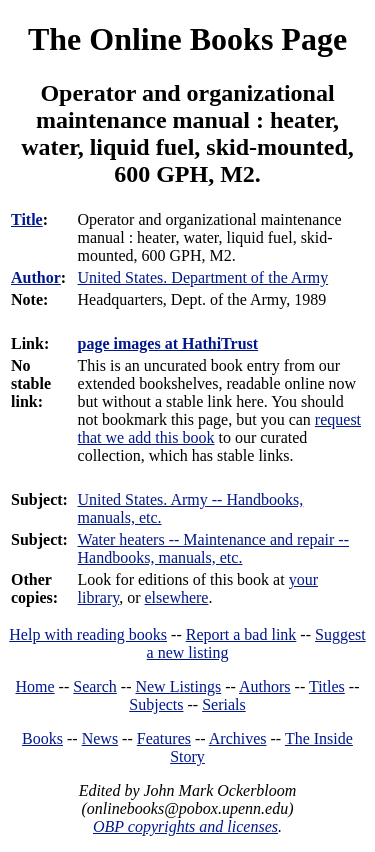 The width and height of the screenshot is (375, 852). Describe the element at coordinates (36, 277) in the screenshot. I see `Author` at that location.